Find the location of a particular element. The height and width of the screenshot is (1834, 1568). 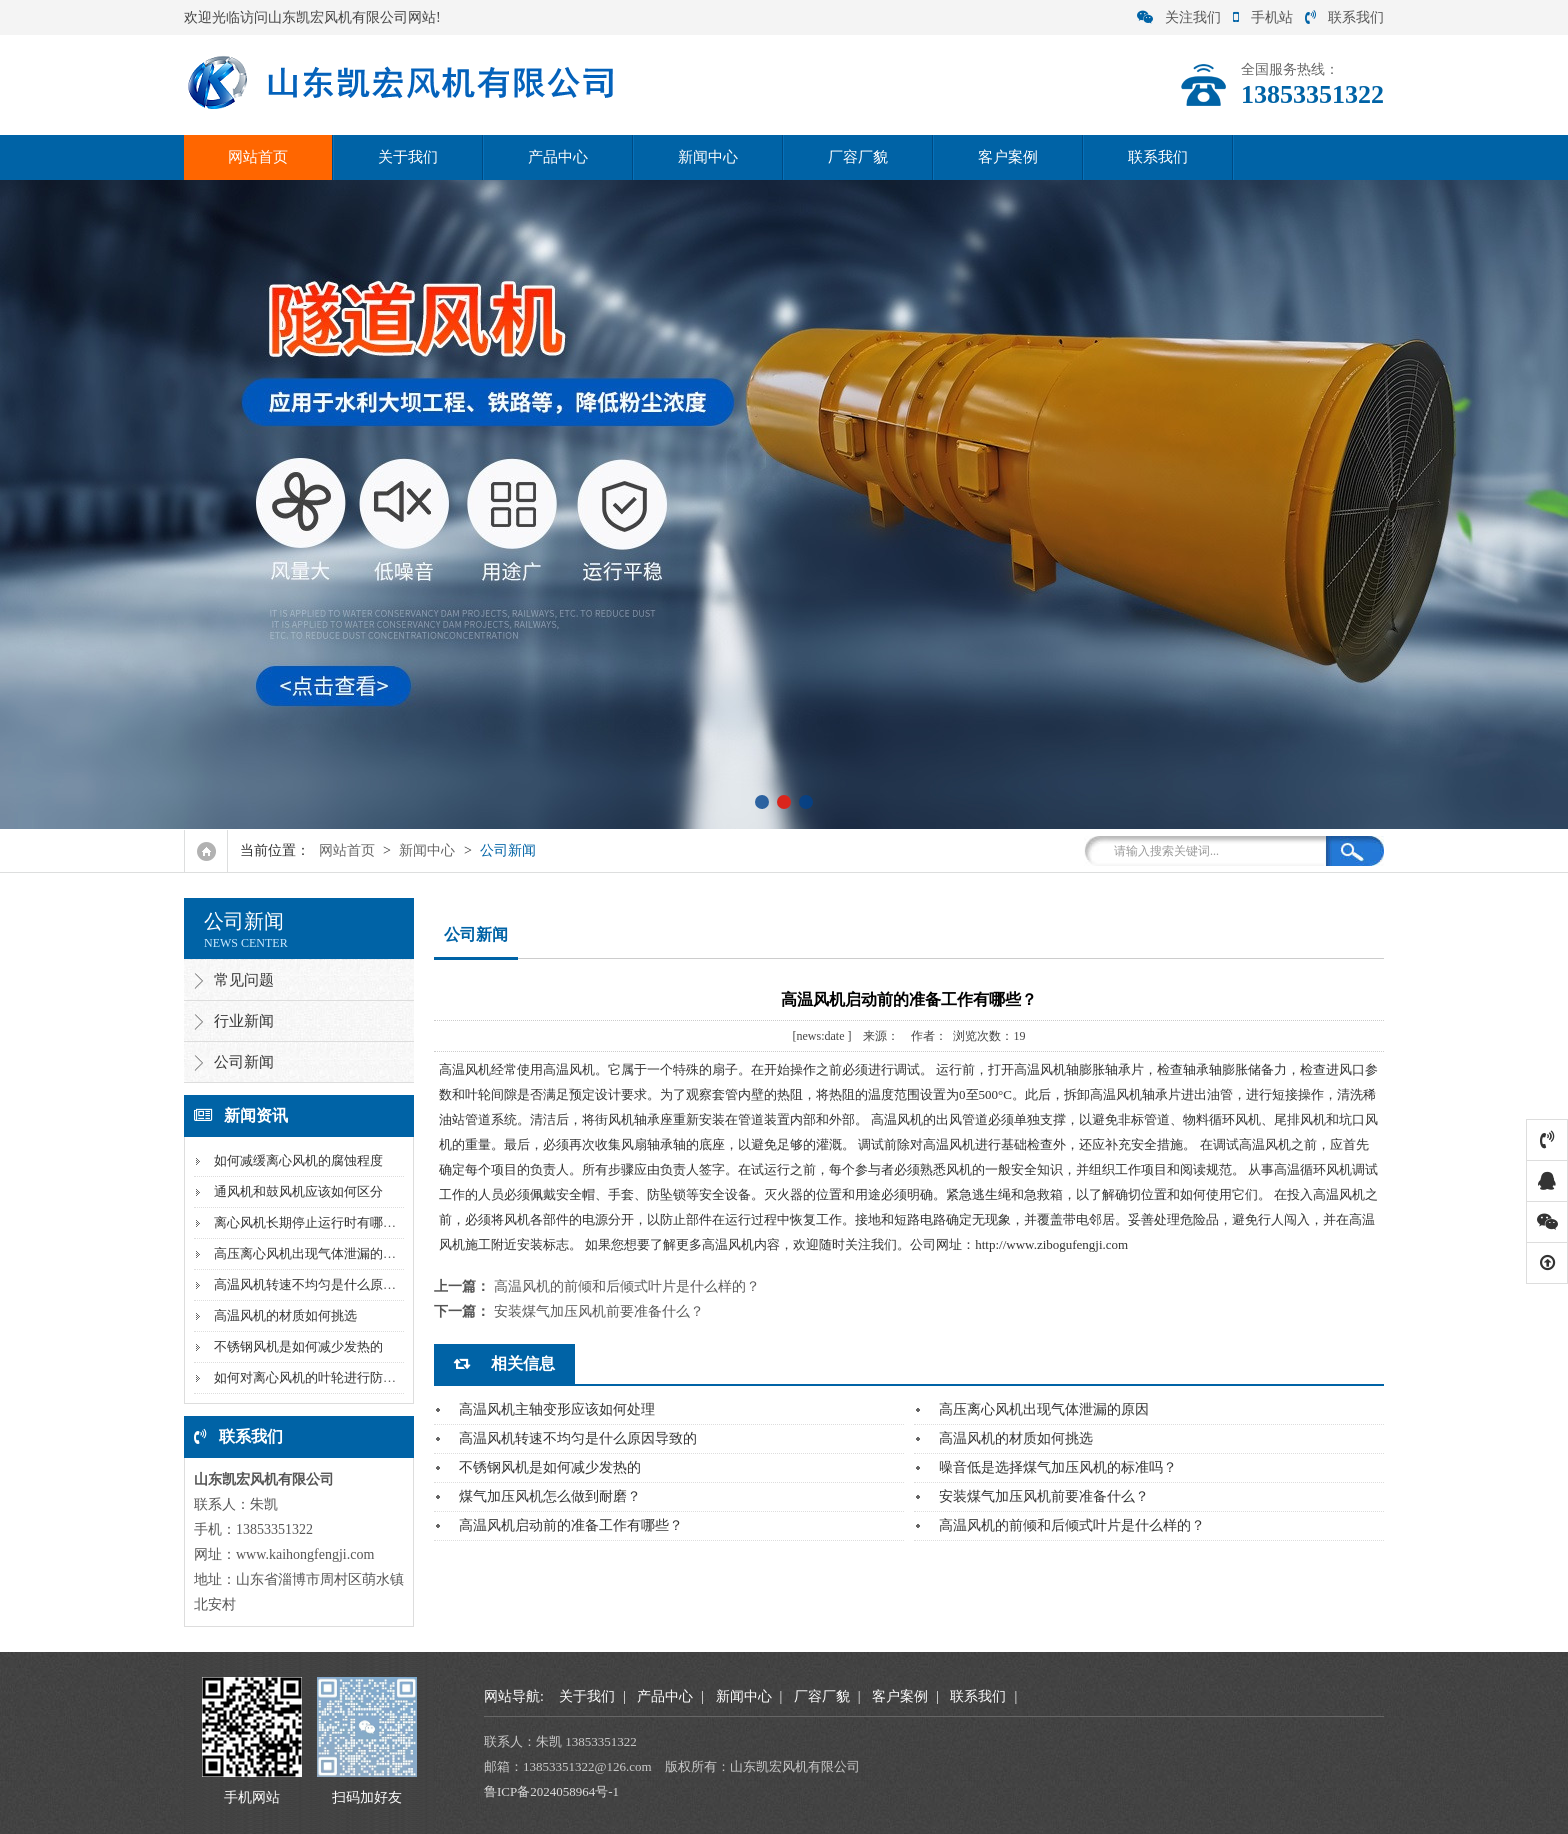

如何减缓离心风机的腐蚀程度 is located at coordinates (298, 1160).